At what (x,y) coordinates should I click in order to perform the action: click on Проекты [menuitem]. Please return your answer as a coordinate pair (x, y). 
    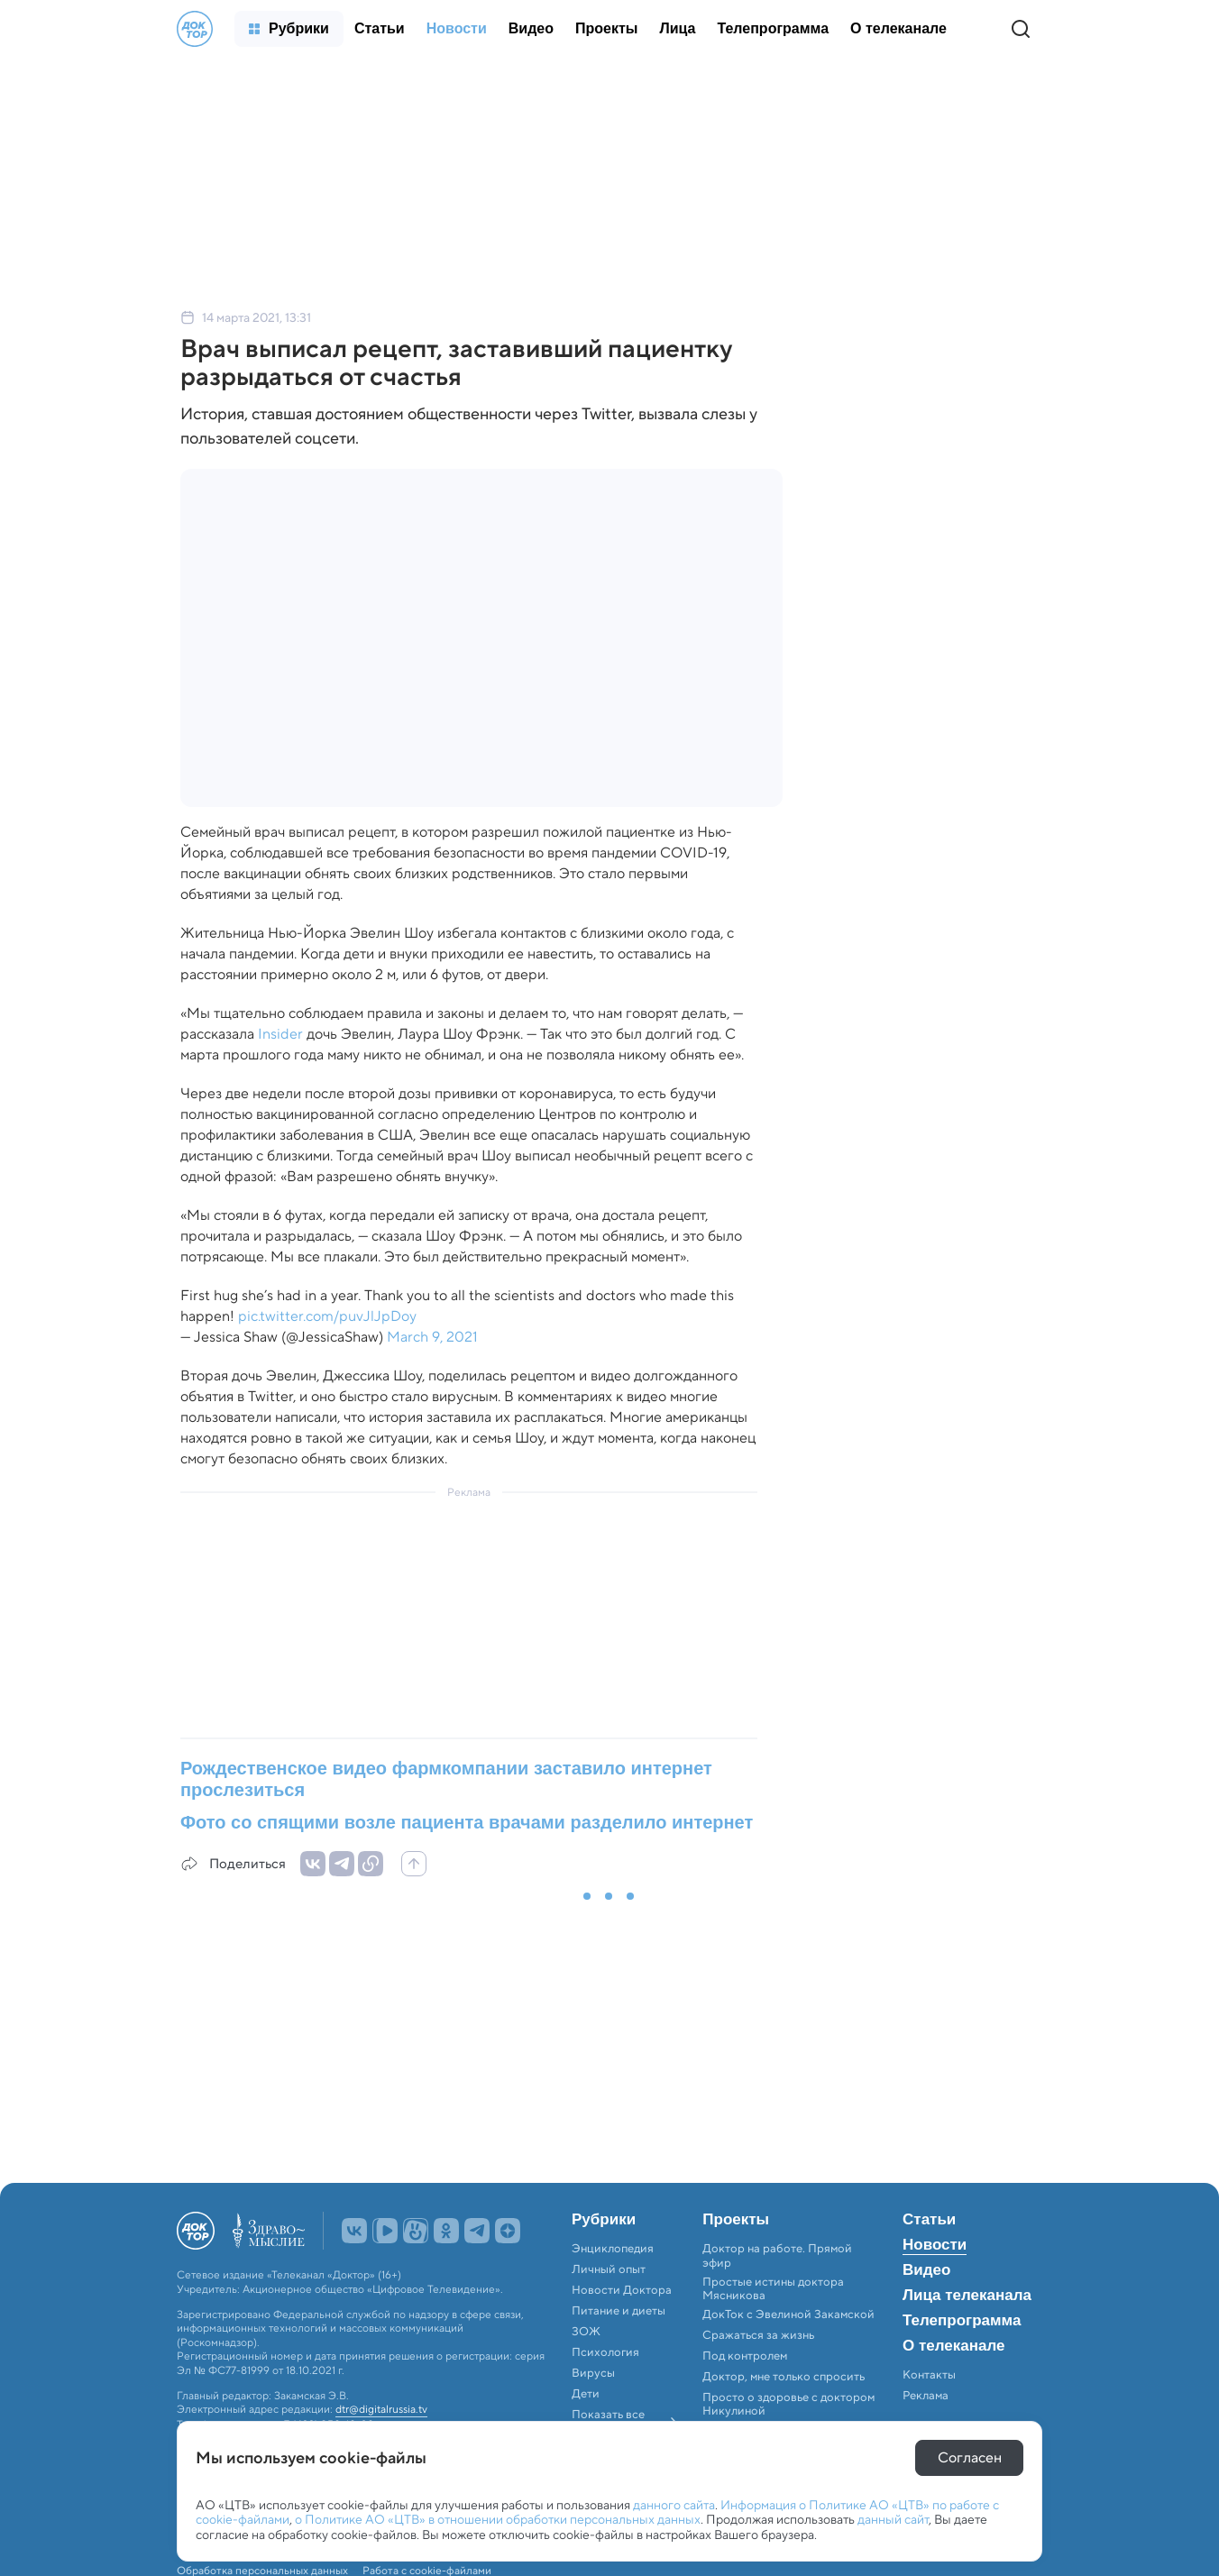
    Looking at the image, I should click on (735, 2220).